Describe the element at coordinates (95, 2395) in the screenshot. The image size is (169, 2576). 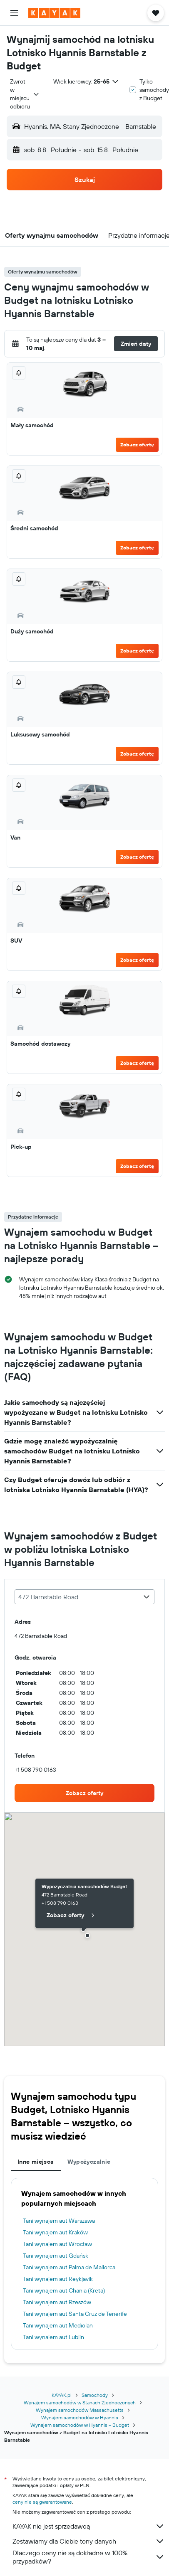
I see `Samochody` at that location.